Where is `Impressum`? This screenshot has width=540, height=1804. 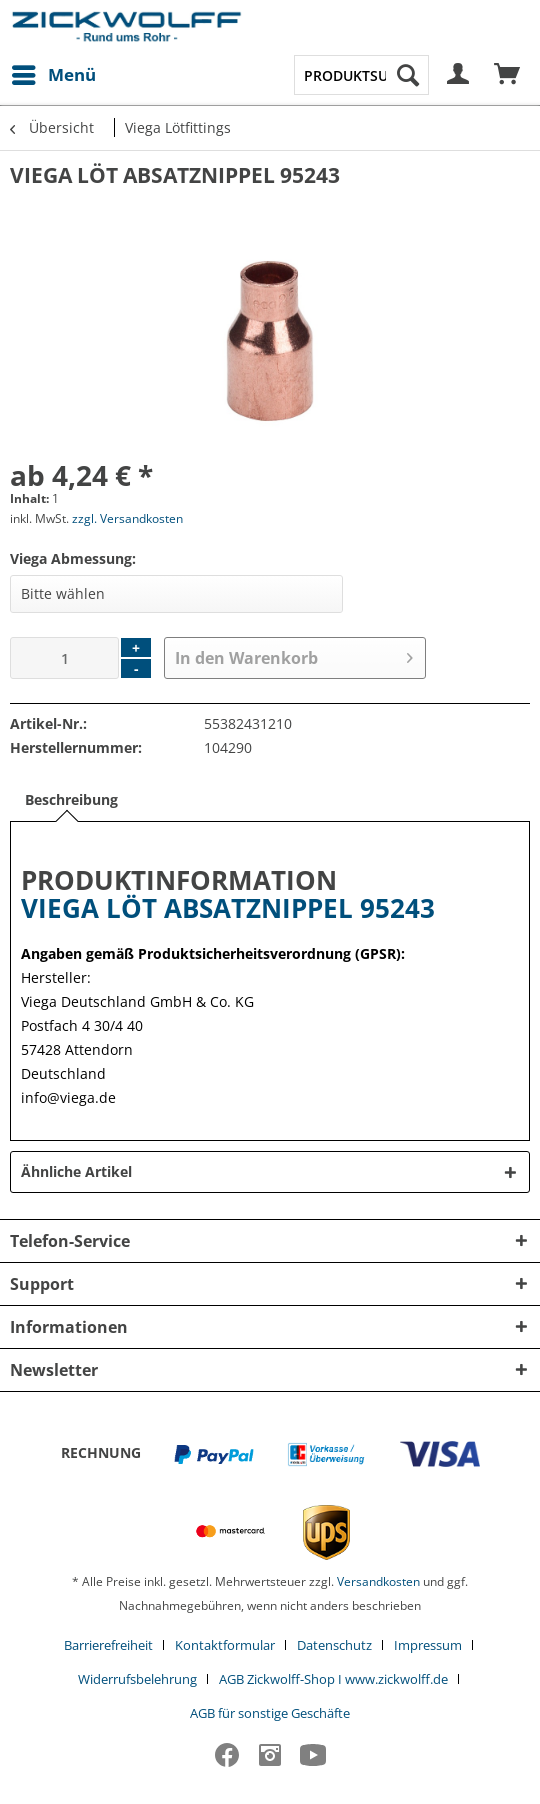 Impressum is located at coordinates (428, 1645).